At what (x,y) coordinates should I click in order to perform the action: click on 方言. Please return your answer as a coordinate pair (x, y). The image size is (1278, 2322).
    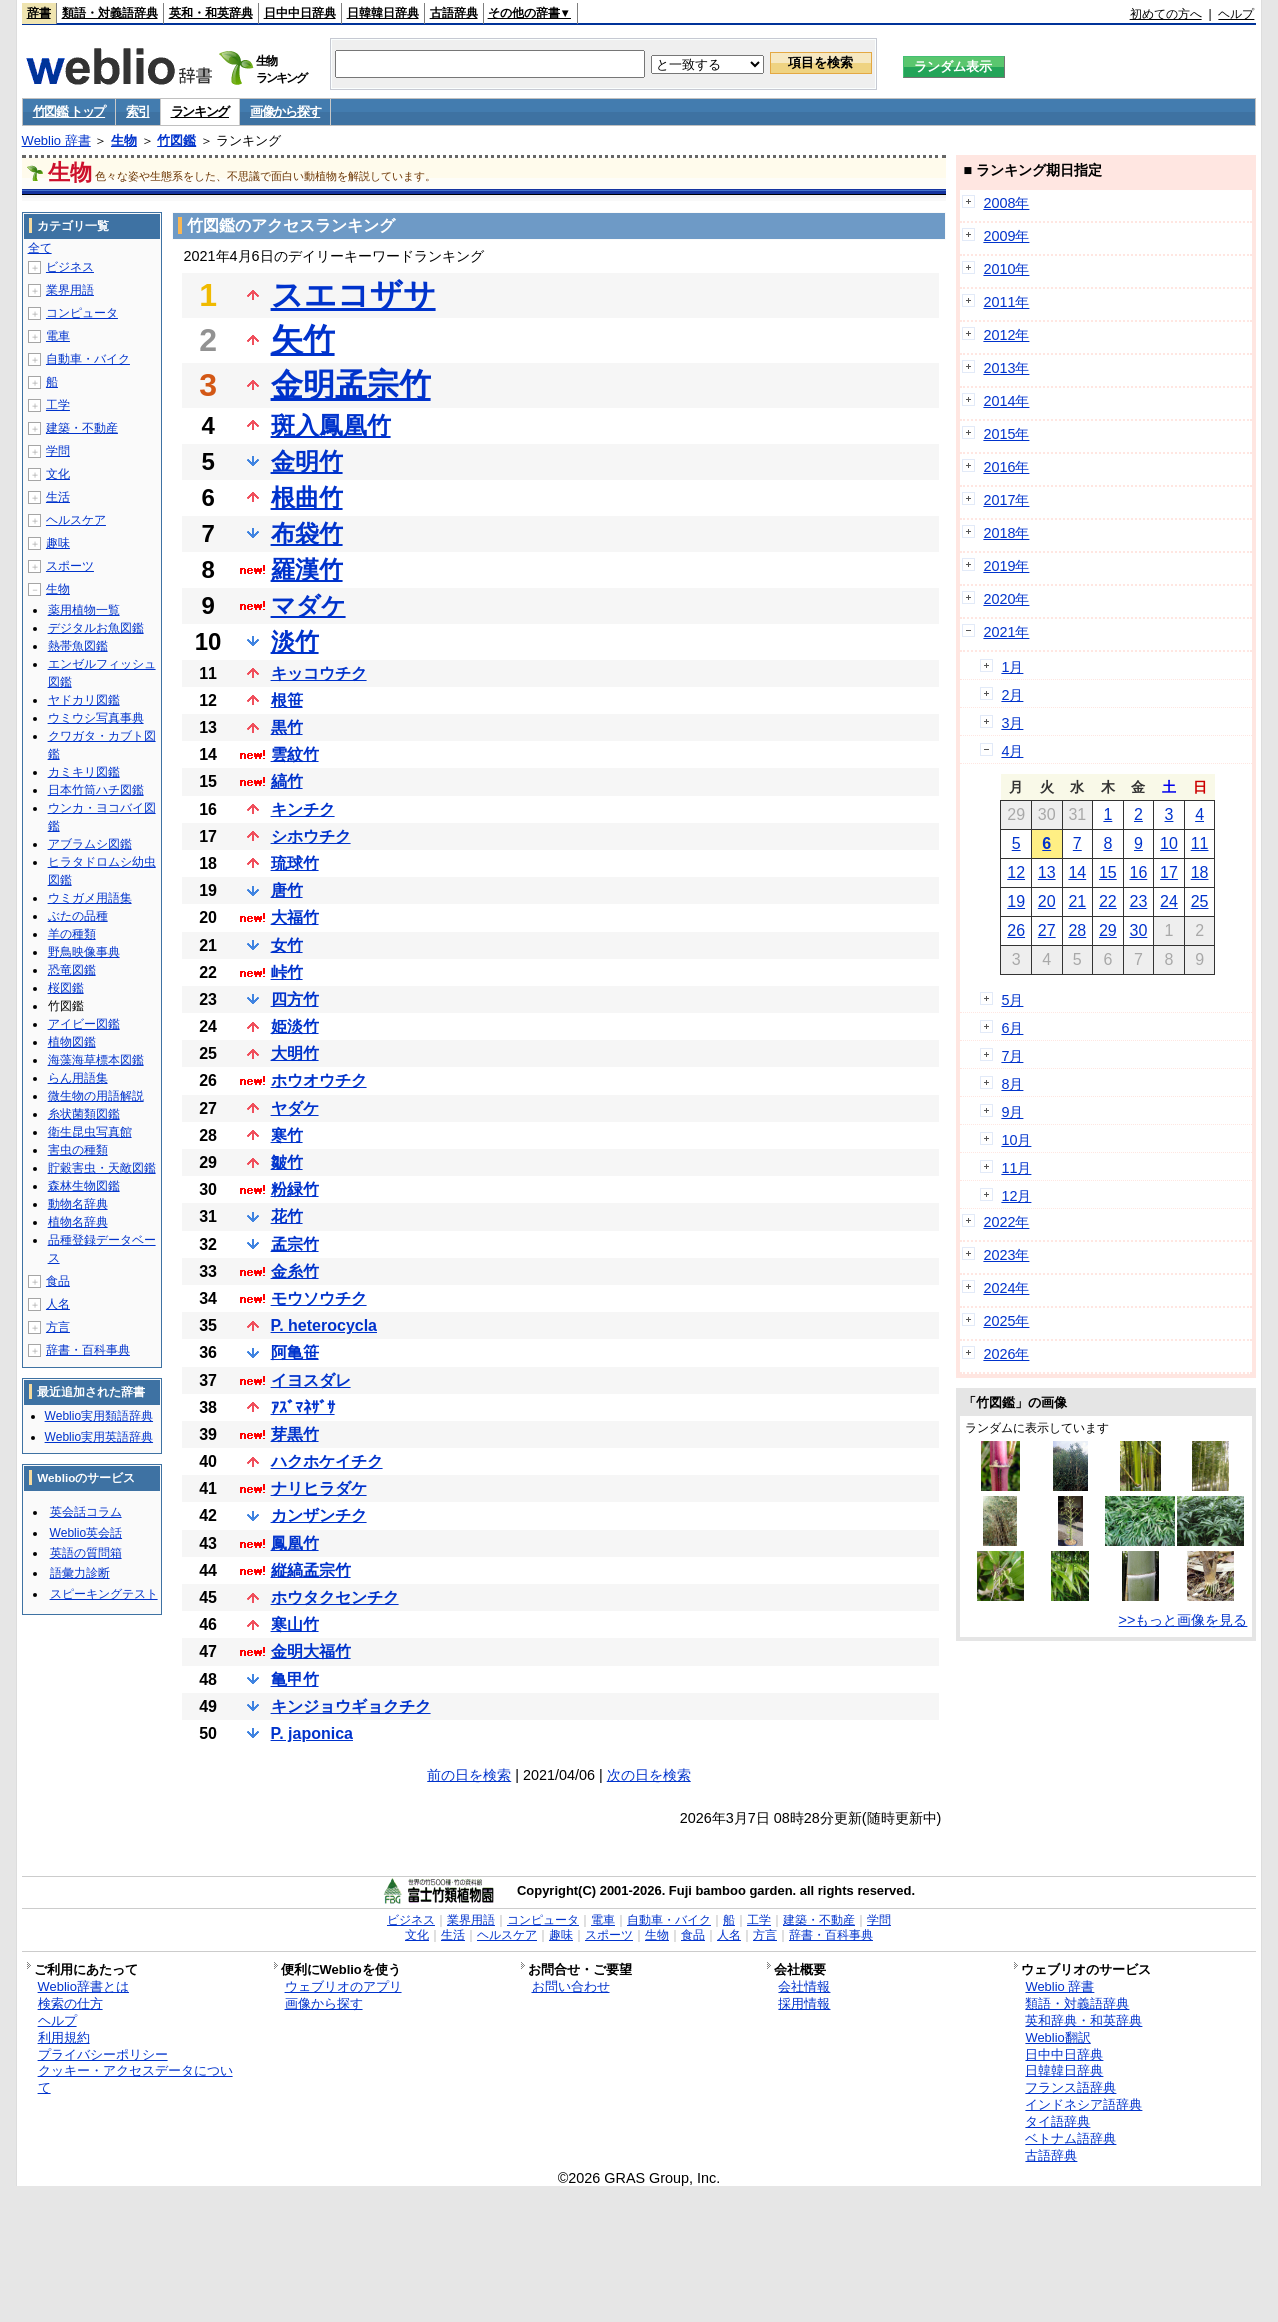
    Looking at the image, I should click on (58, 1327).